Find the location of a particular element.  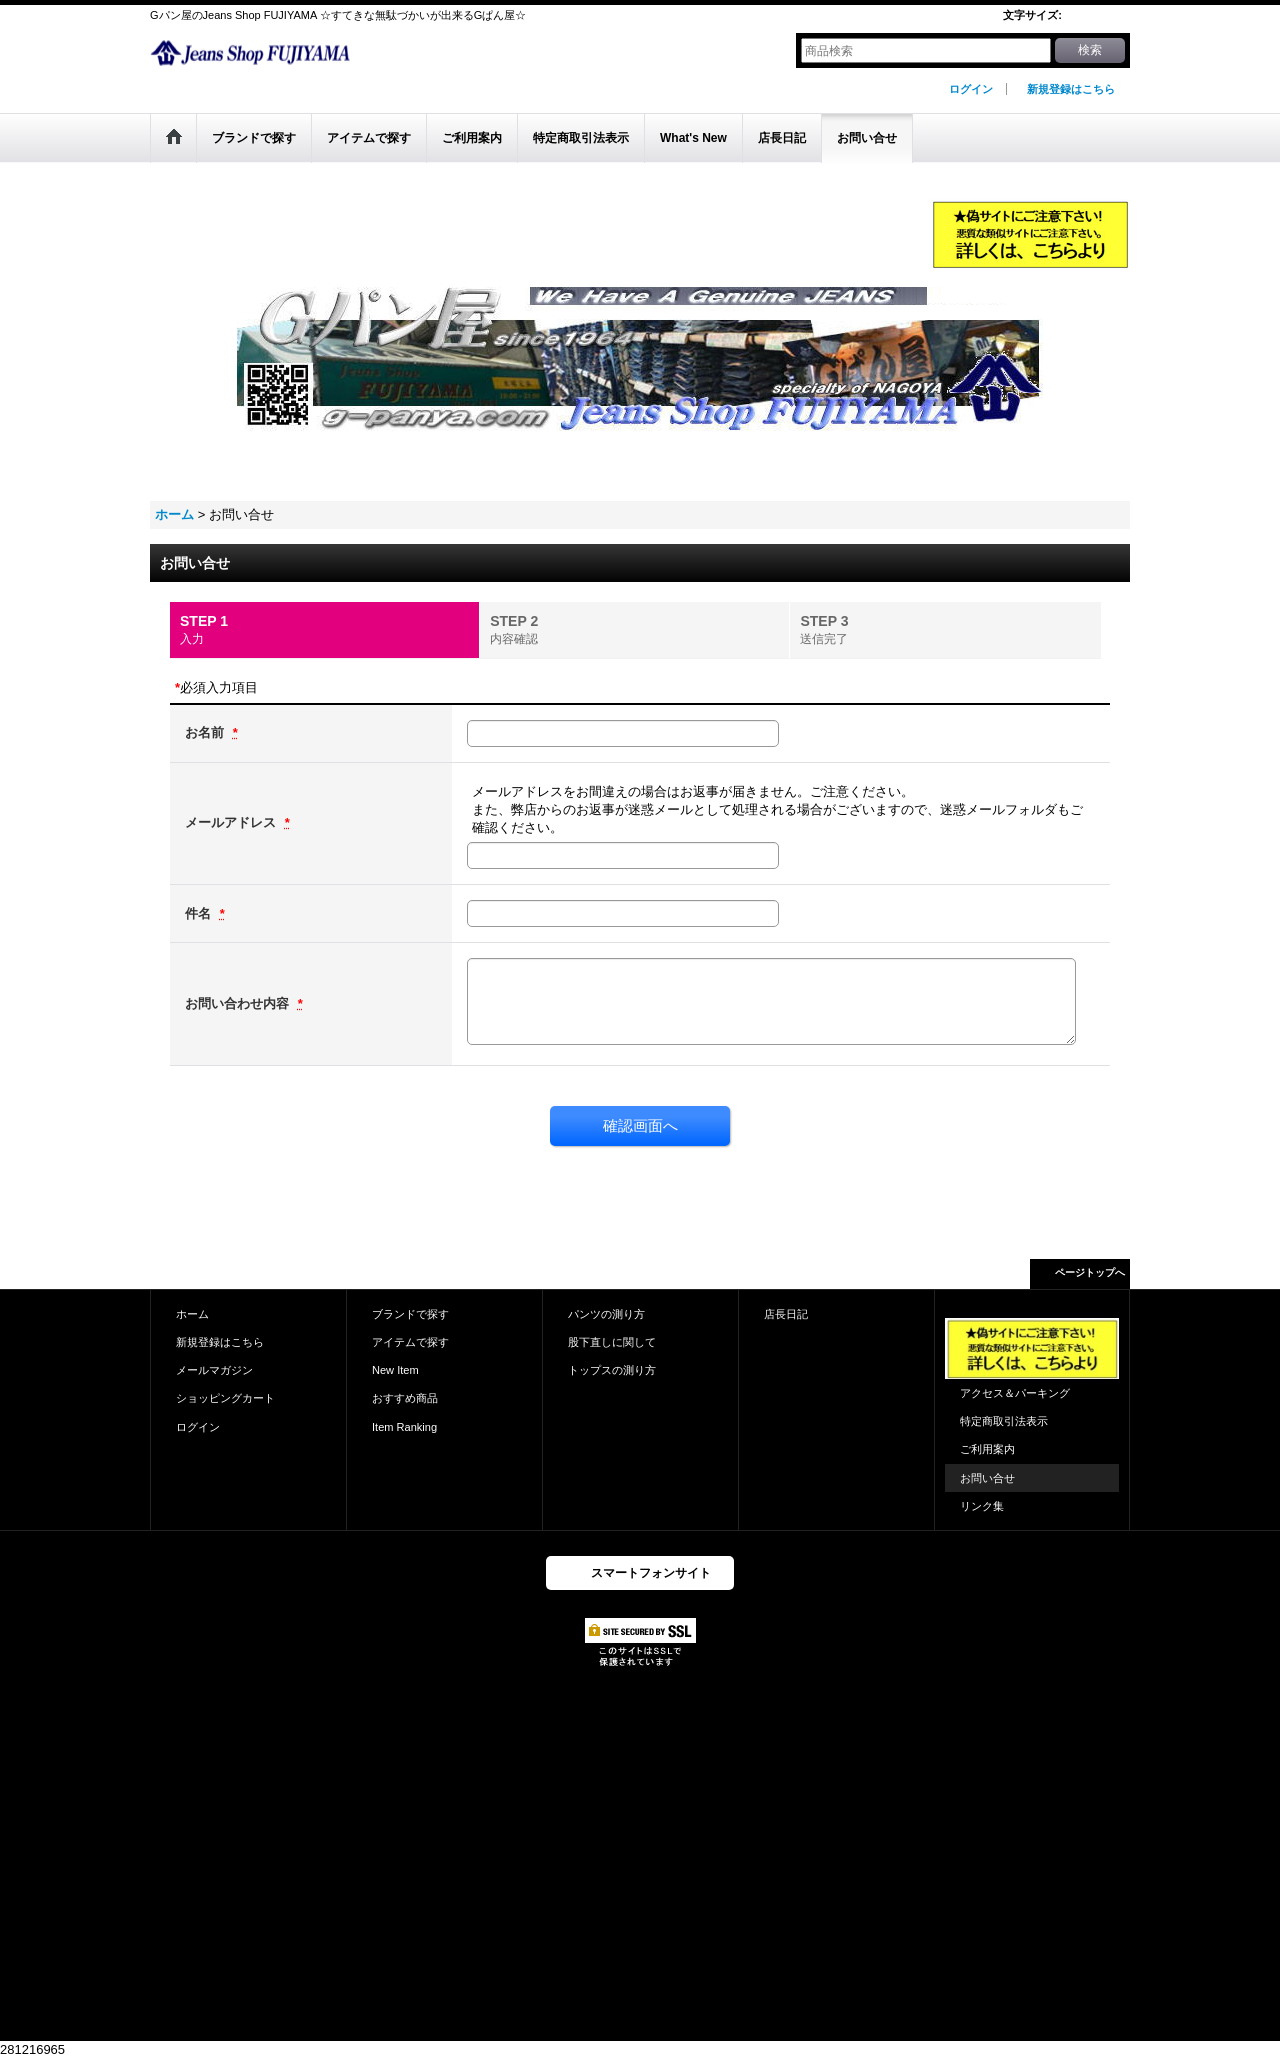

新規登録はこちら is located at coordinates (1071, 89).